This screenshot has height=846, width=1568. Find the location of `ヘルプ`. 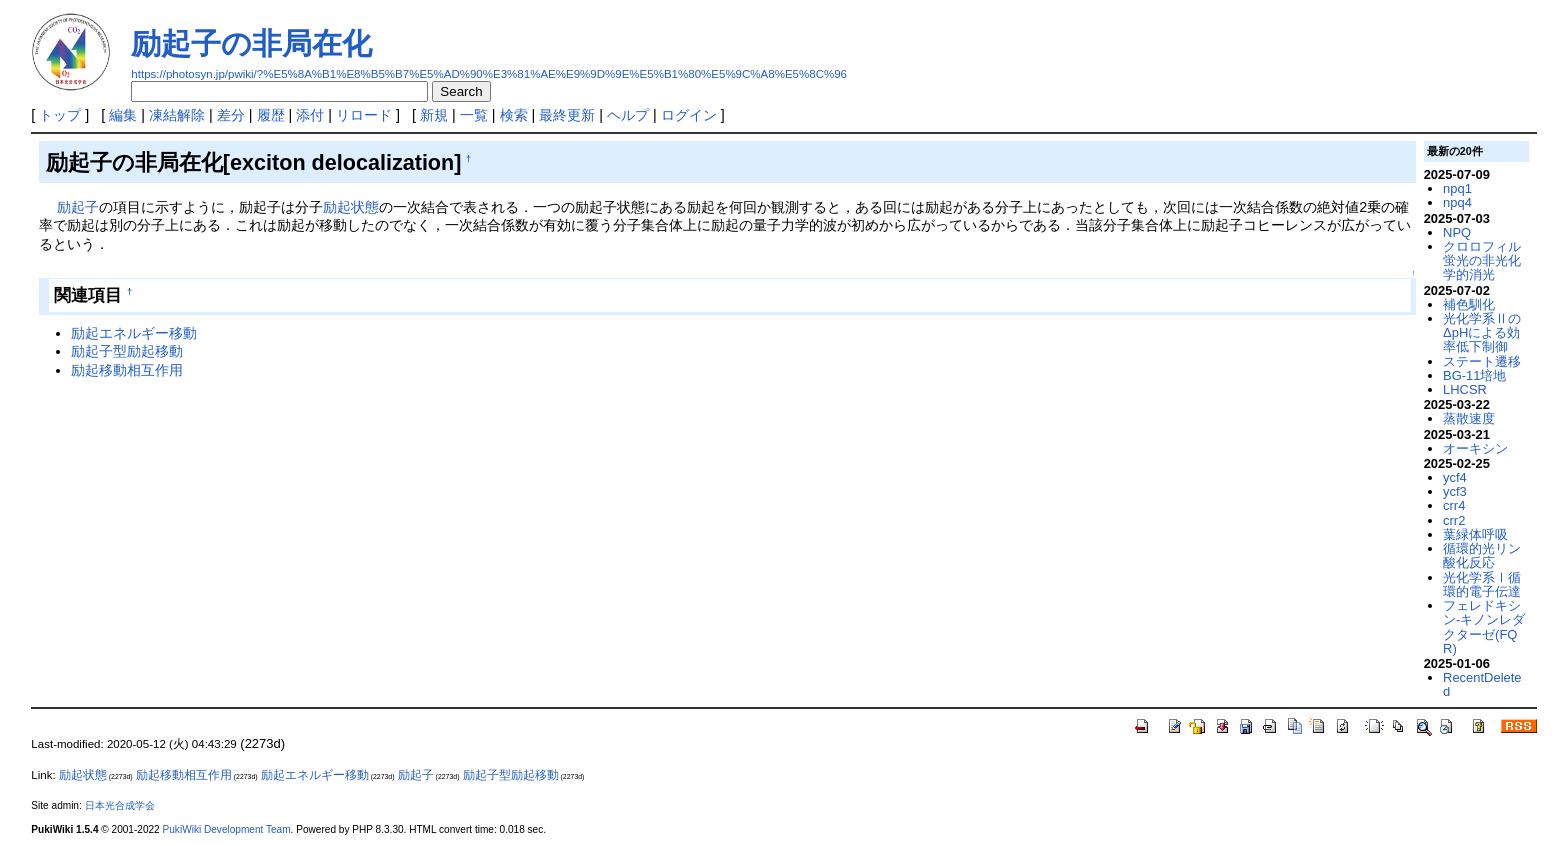

ヘルプ is located at coordinates (628, 115).